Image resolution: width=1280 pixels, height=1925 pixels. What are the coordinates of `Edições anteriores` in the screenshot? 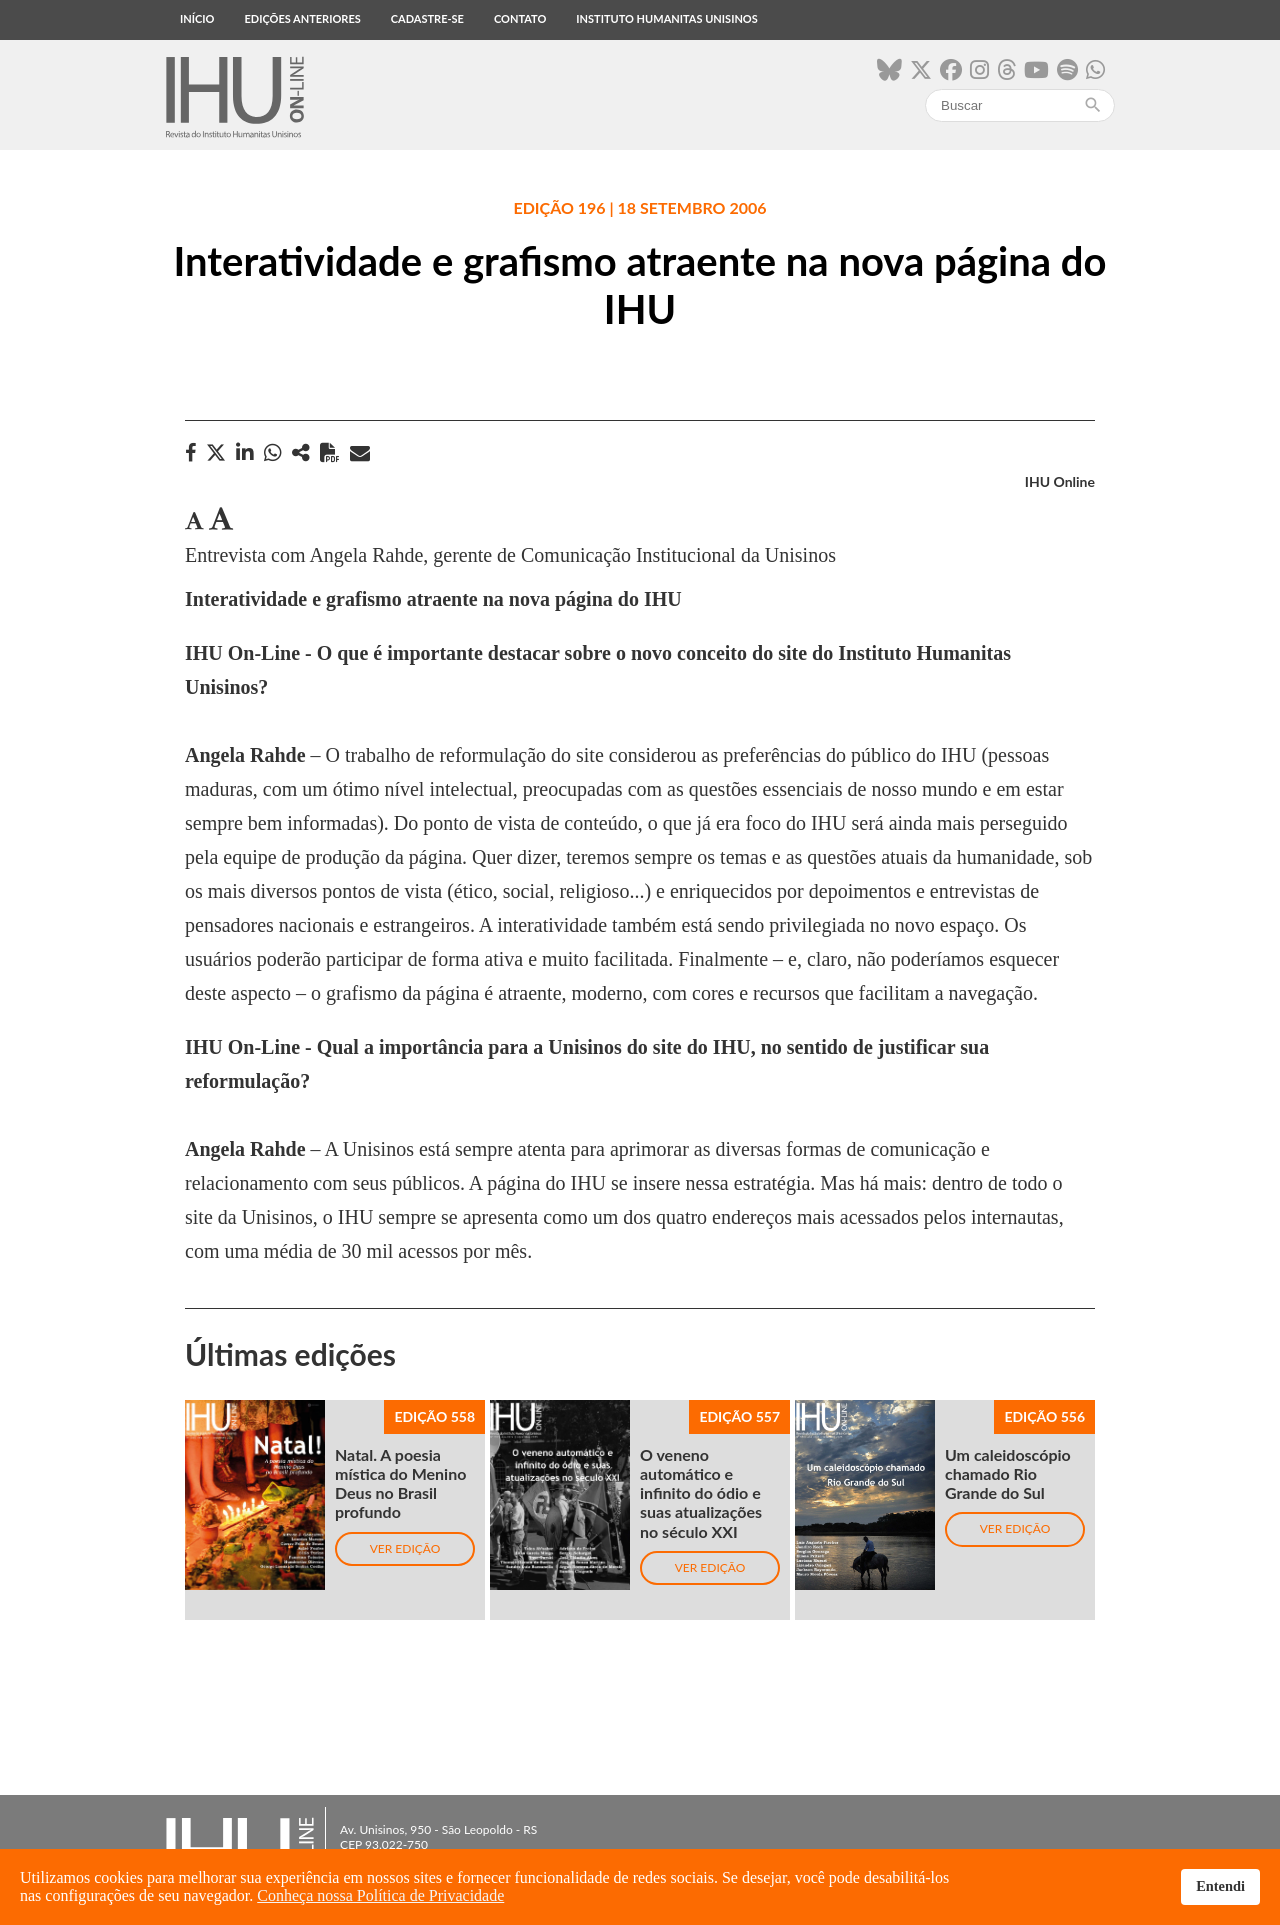 It's located at (302, 18).